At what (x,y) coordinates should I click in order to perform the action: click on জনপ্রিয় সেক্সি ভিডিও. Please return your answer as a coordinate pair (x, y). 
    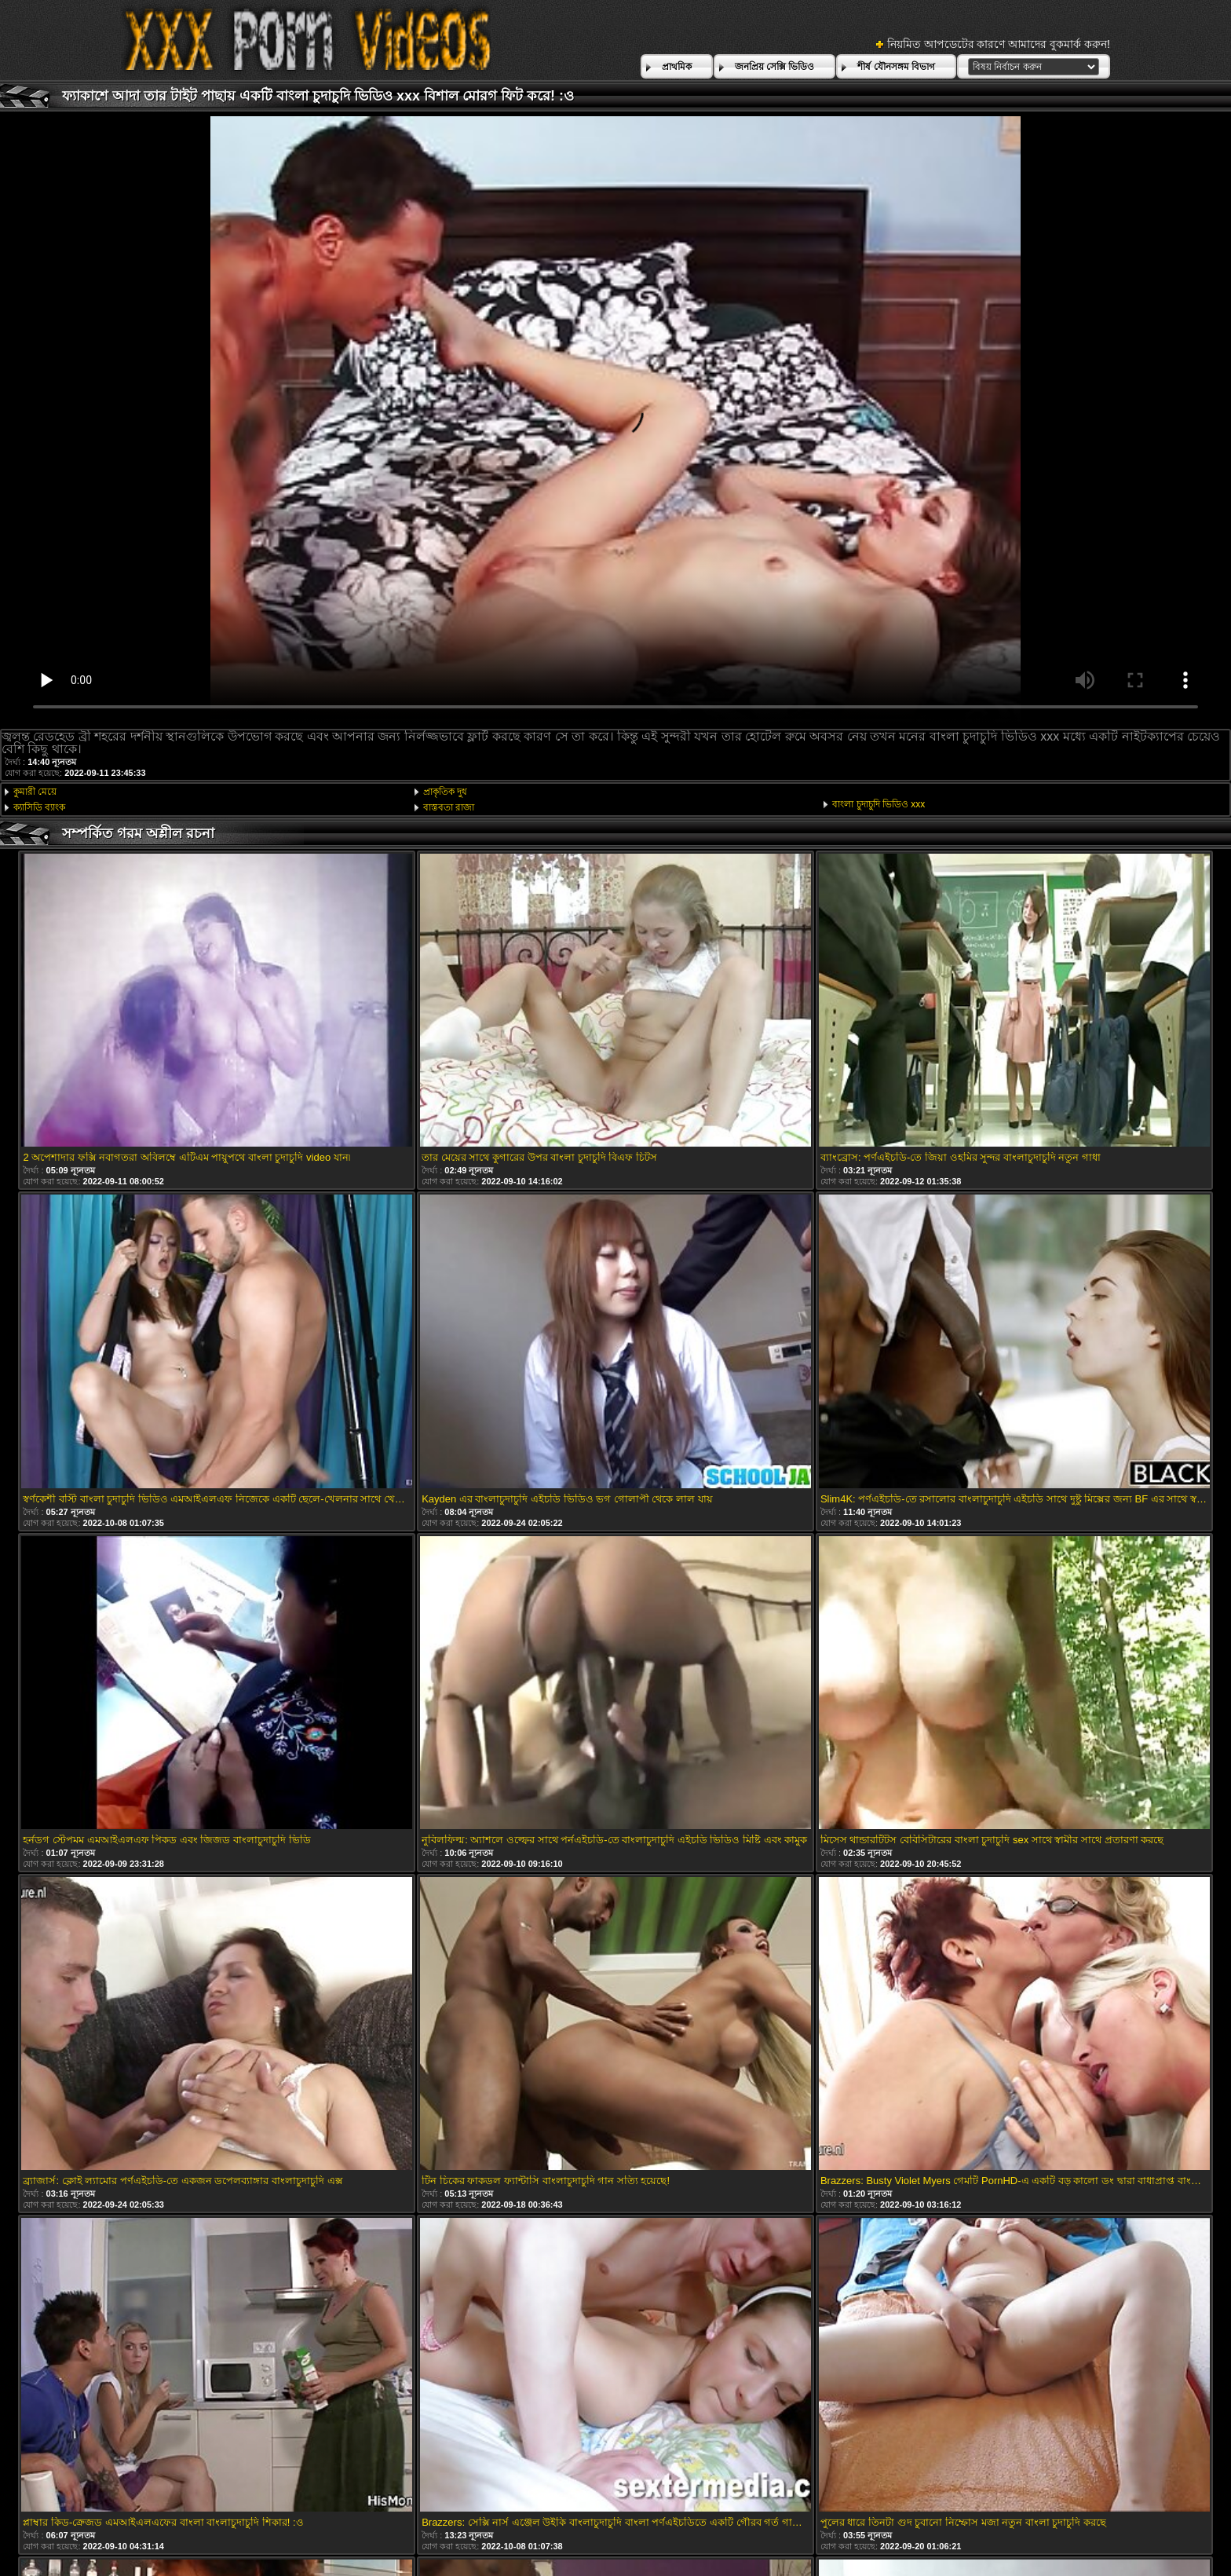
    Looking at the image, I should click on (775, 66).